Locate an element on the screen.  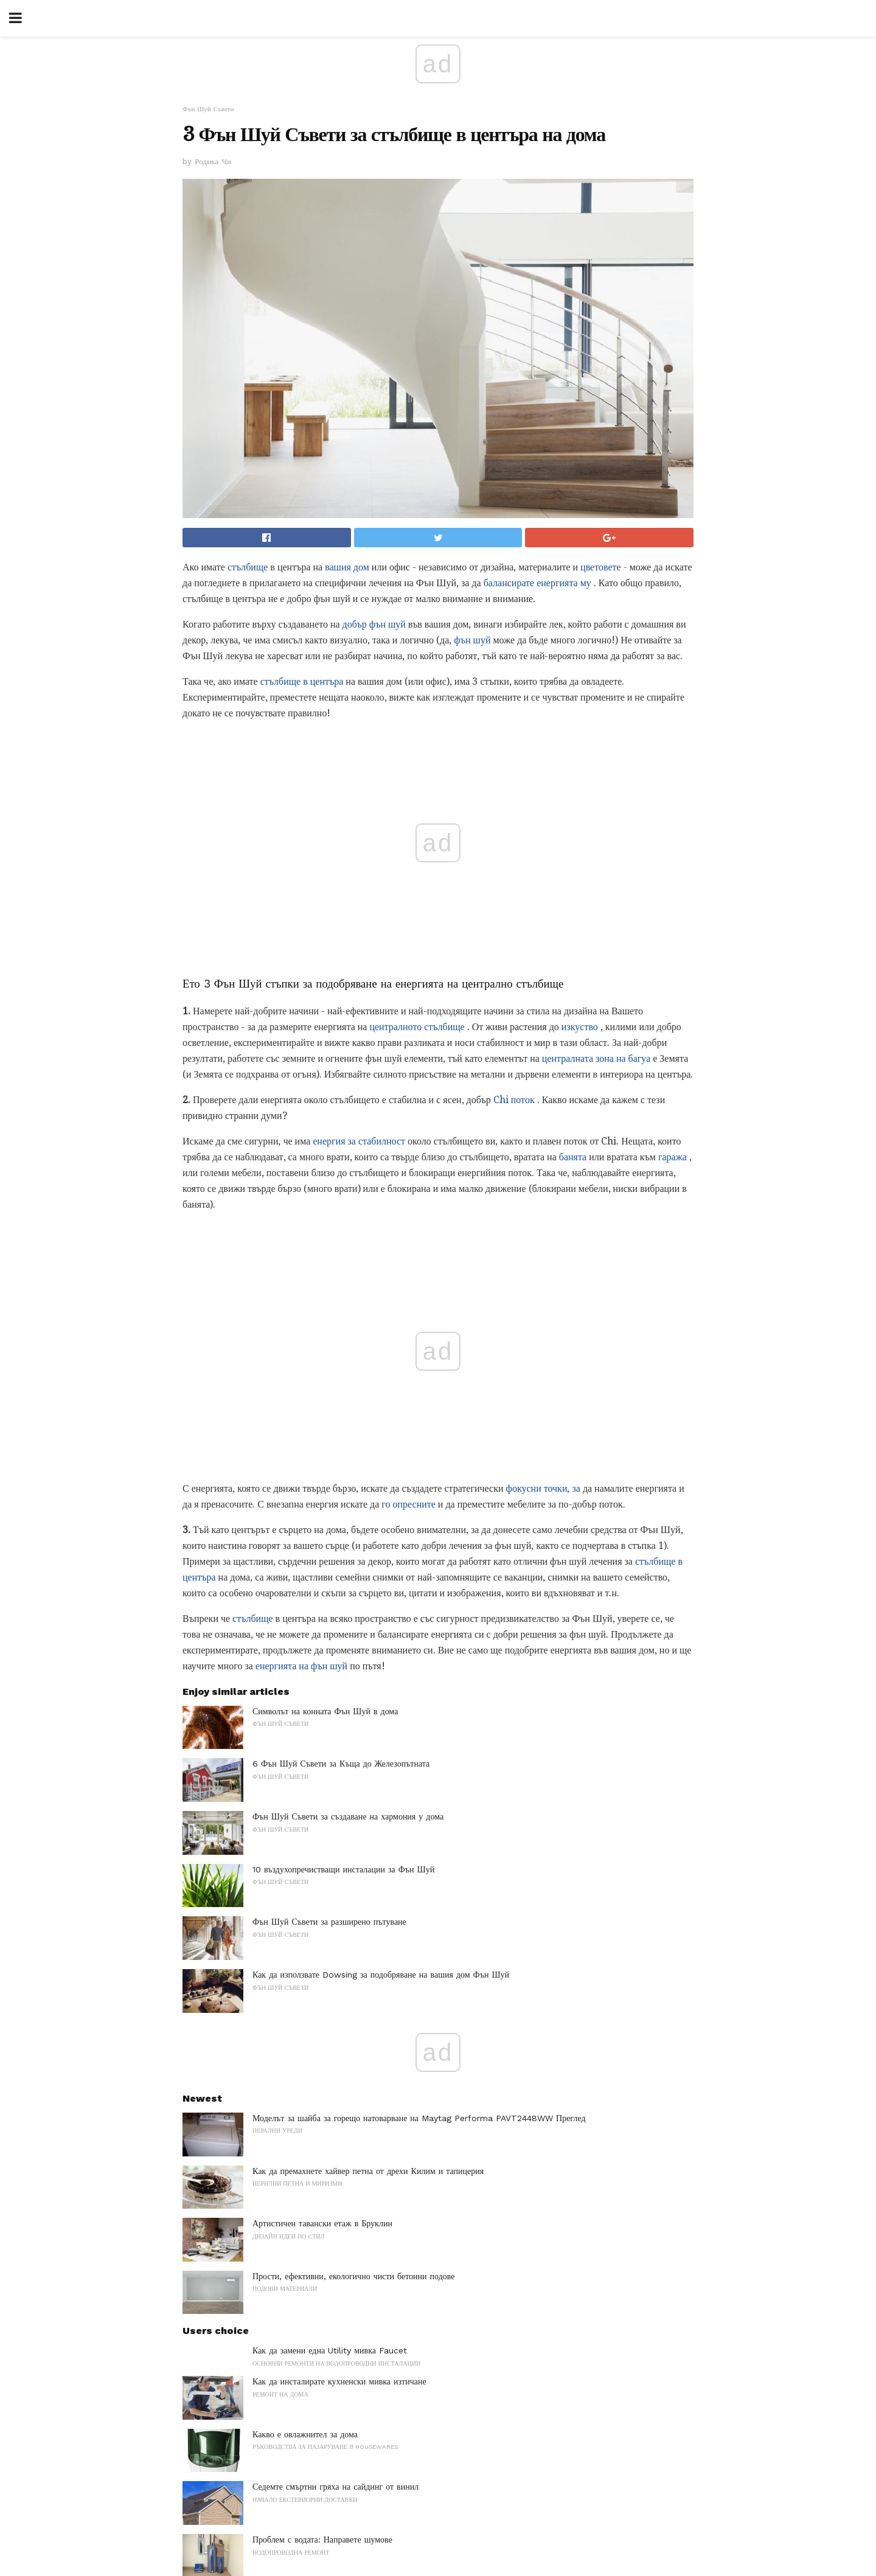
Chi поток is located at coordinates (514, 1100).